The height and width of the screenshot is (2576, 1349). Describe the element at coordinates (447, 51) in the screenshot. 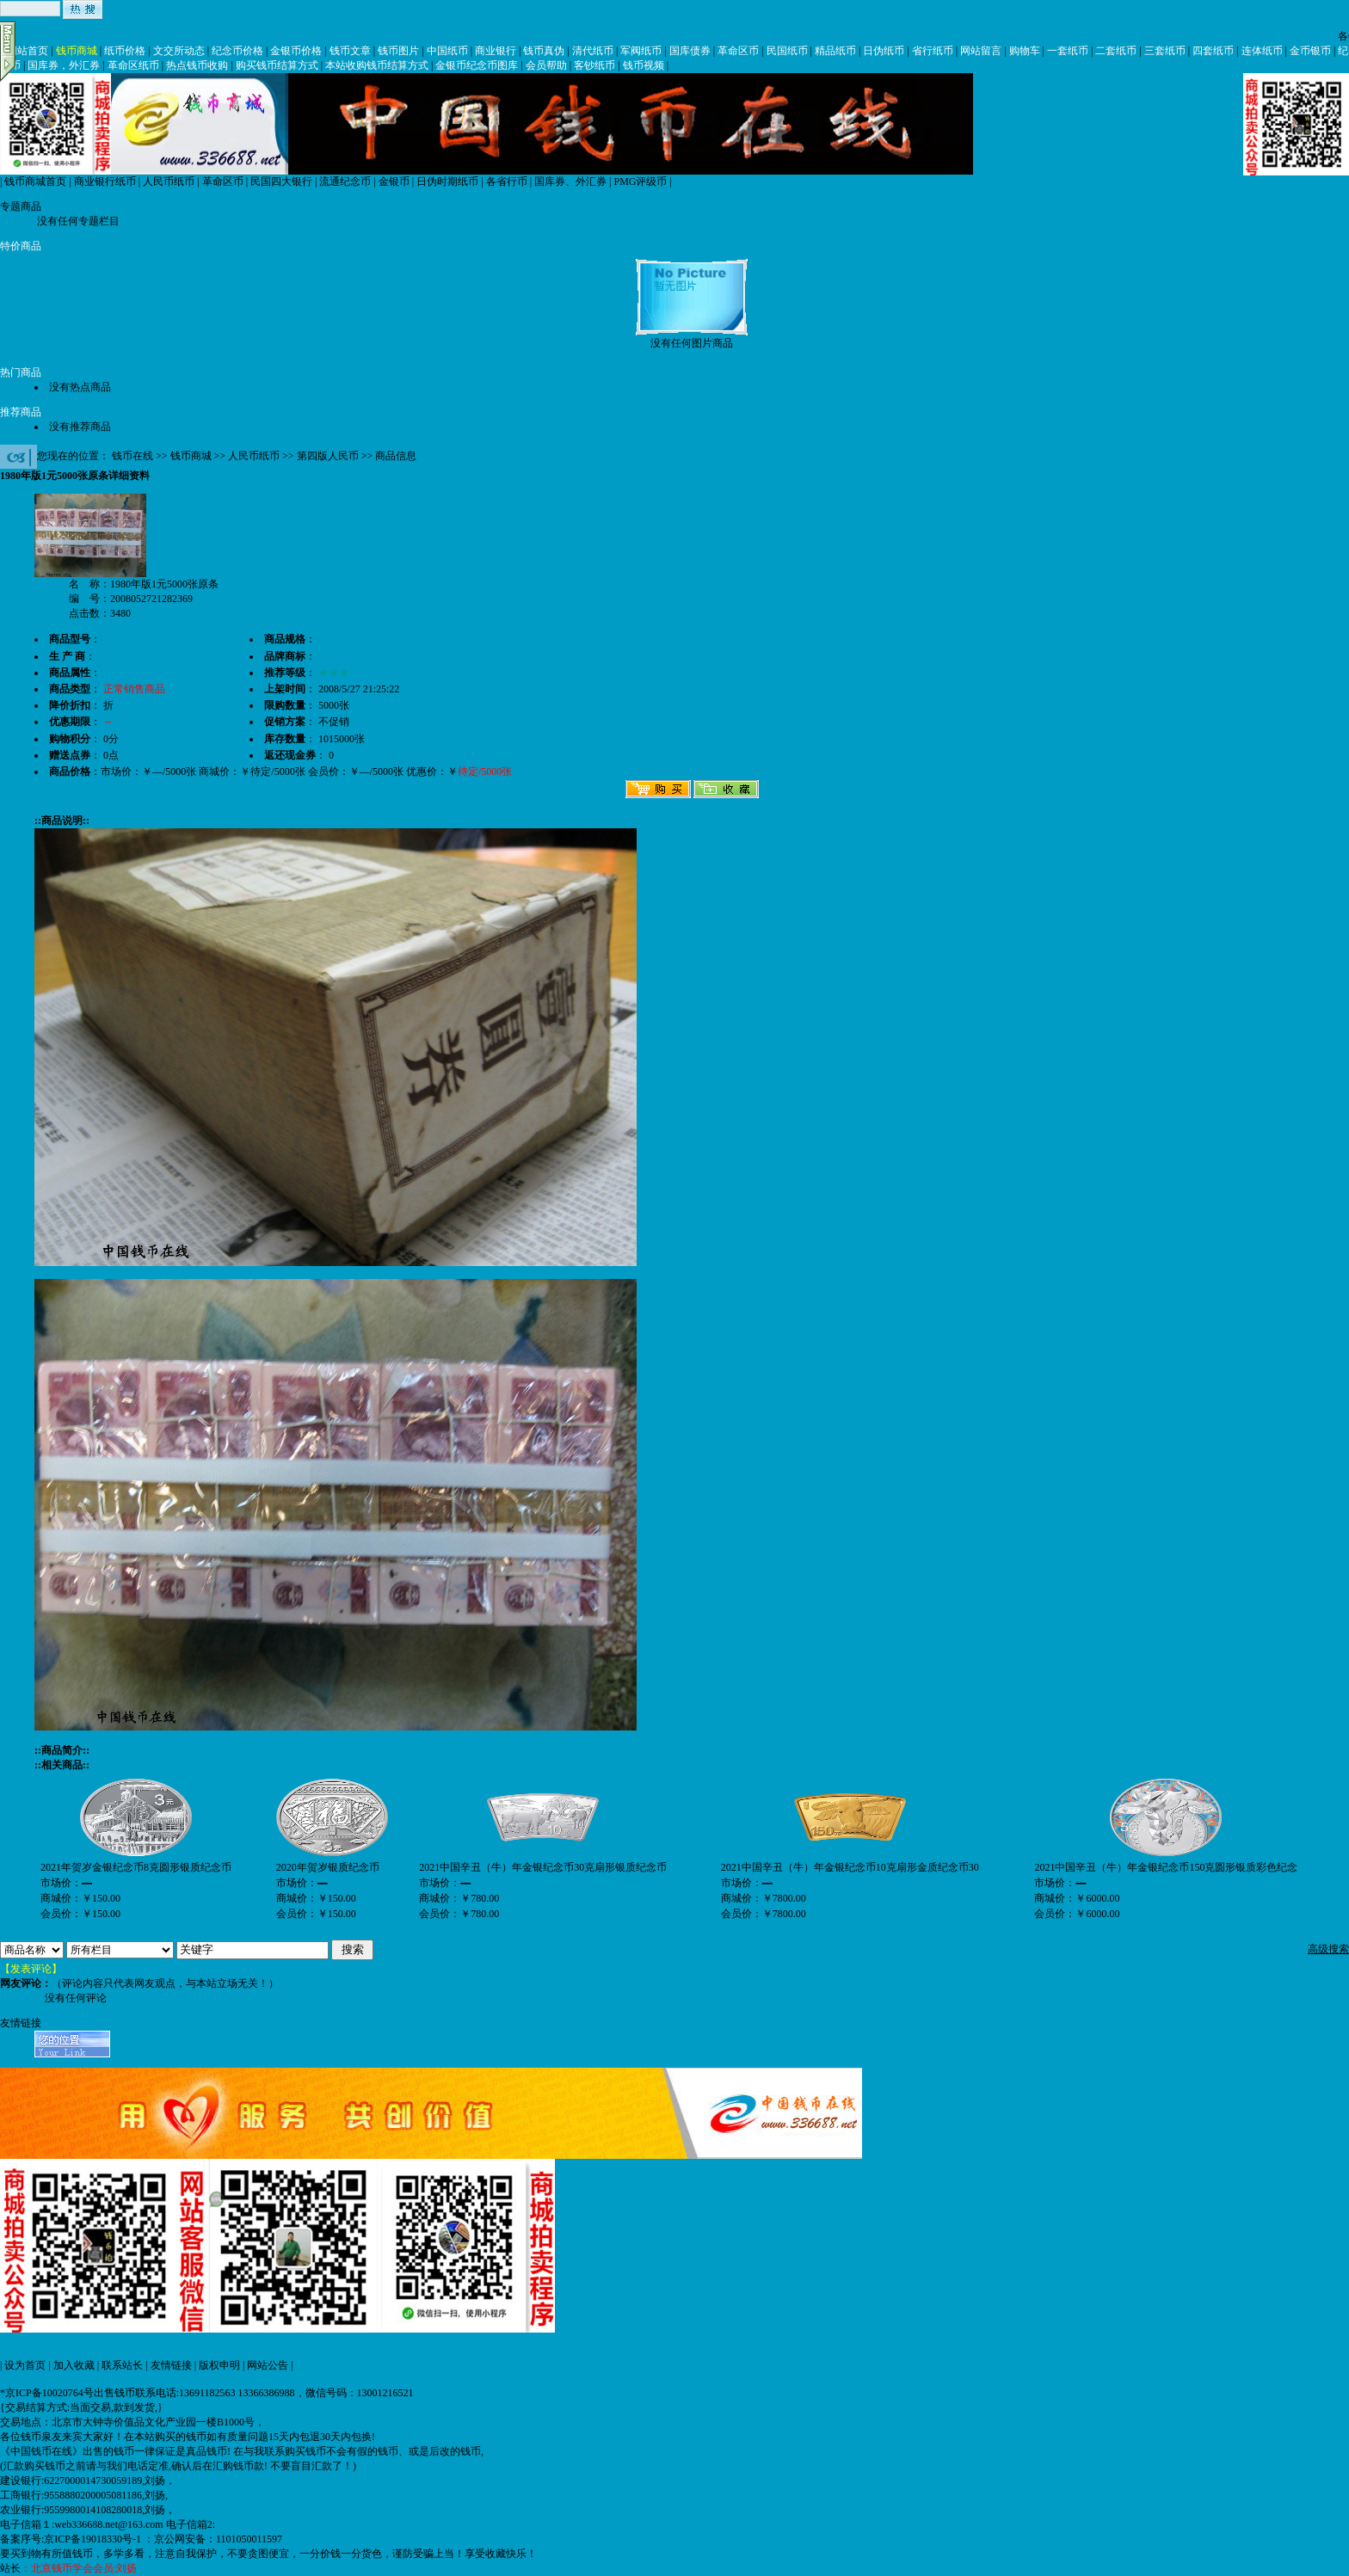

I see `中国纸币` at that location.